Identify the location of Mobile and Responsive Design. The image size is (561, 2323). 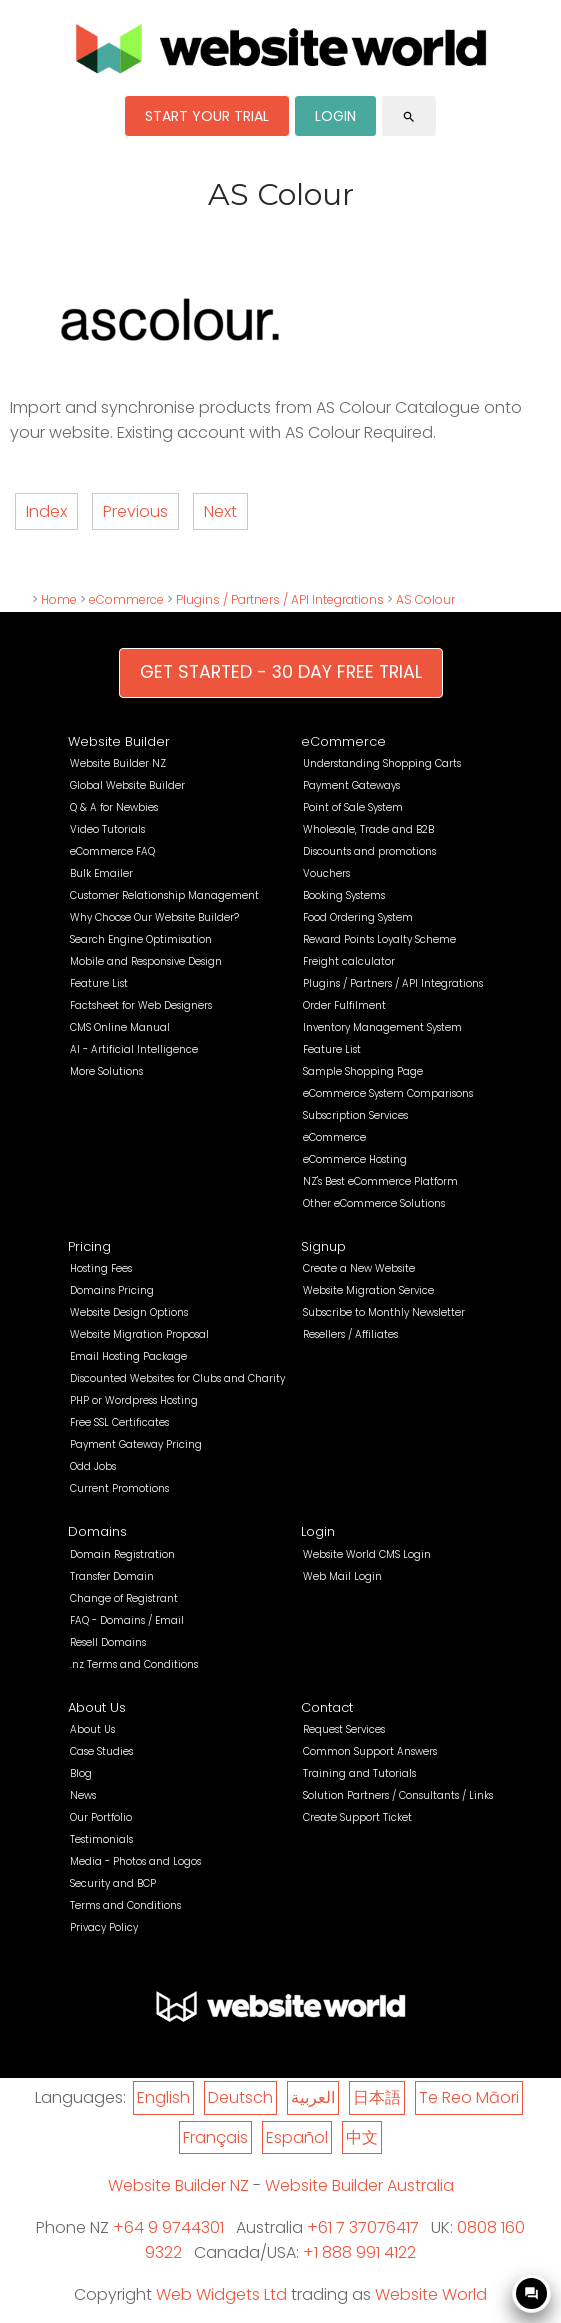
(146, 961).